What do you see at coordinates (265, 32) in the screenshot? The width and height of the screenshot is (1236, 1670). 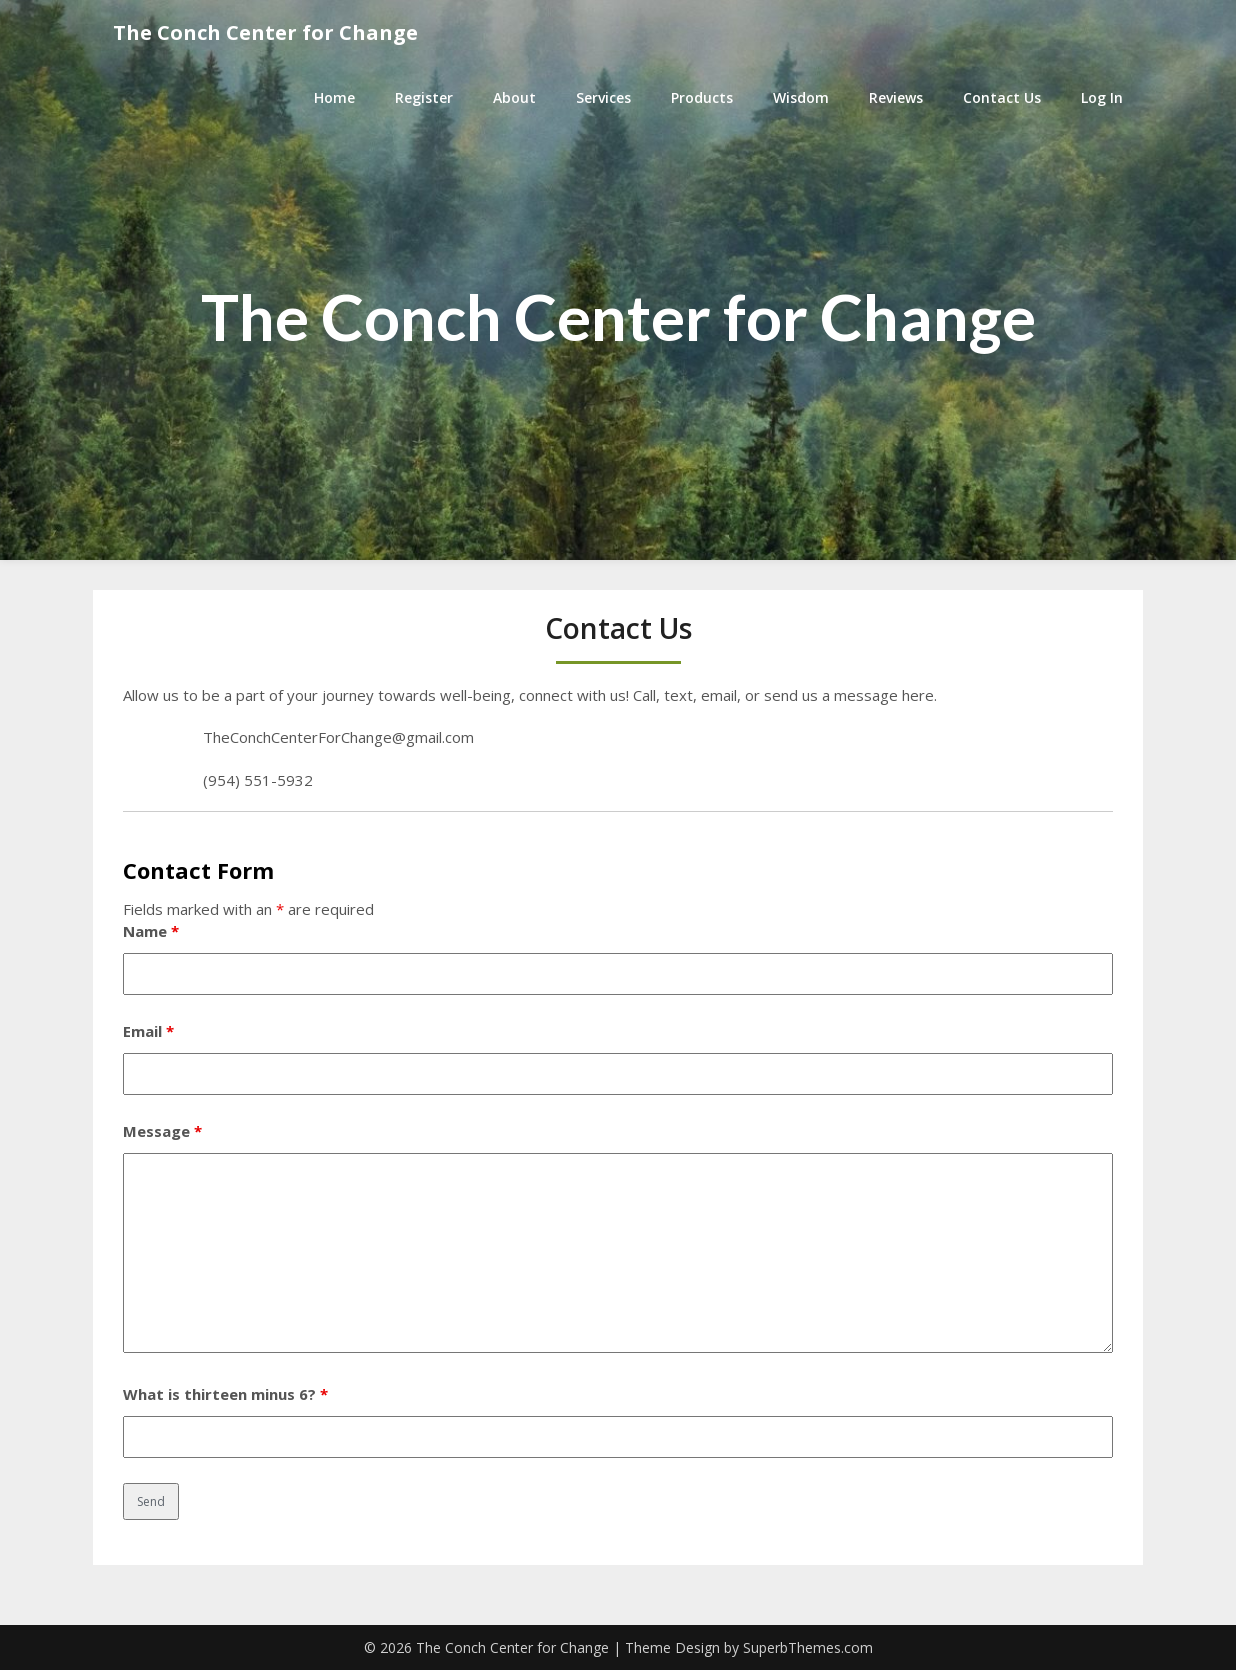 I see `The Conch Center for Change` at bounding box center [265, 32].